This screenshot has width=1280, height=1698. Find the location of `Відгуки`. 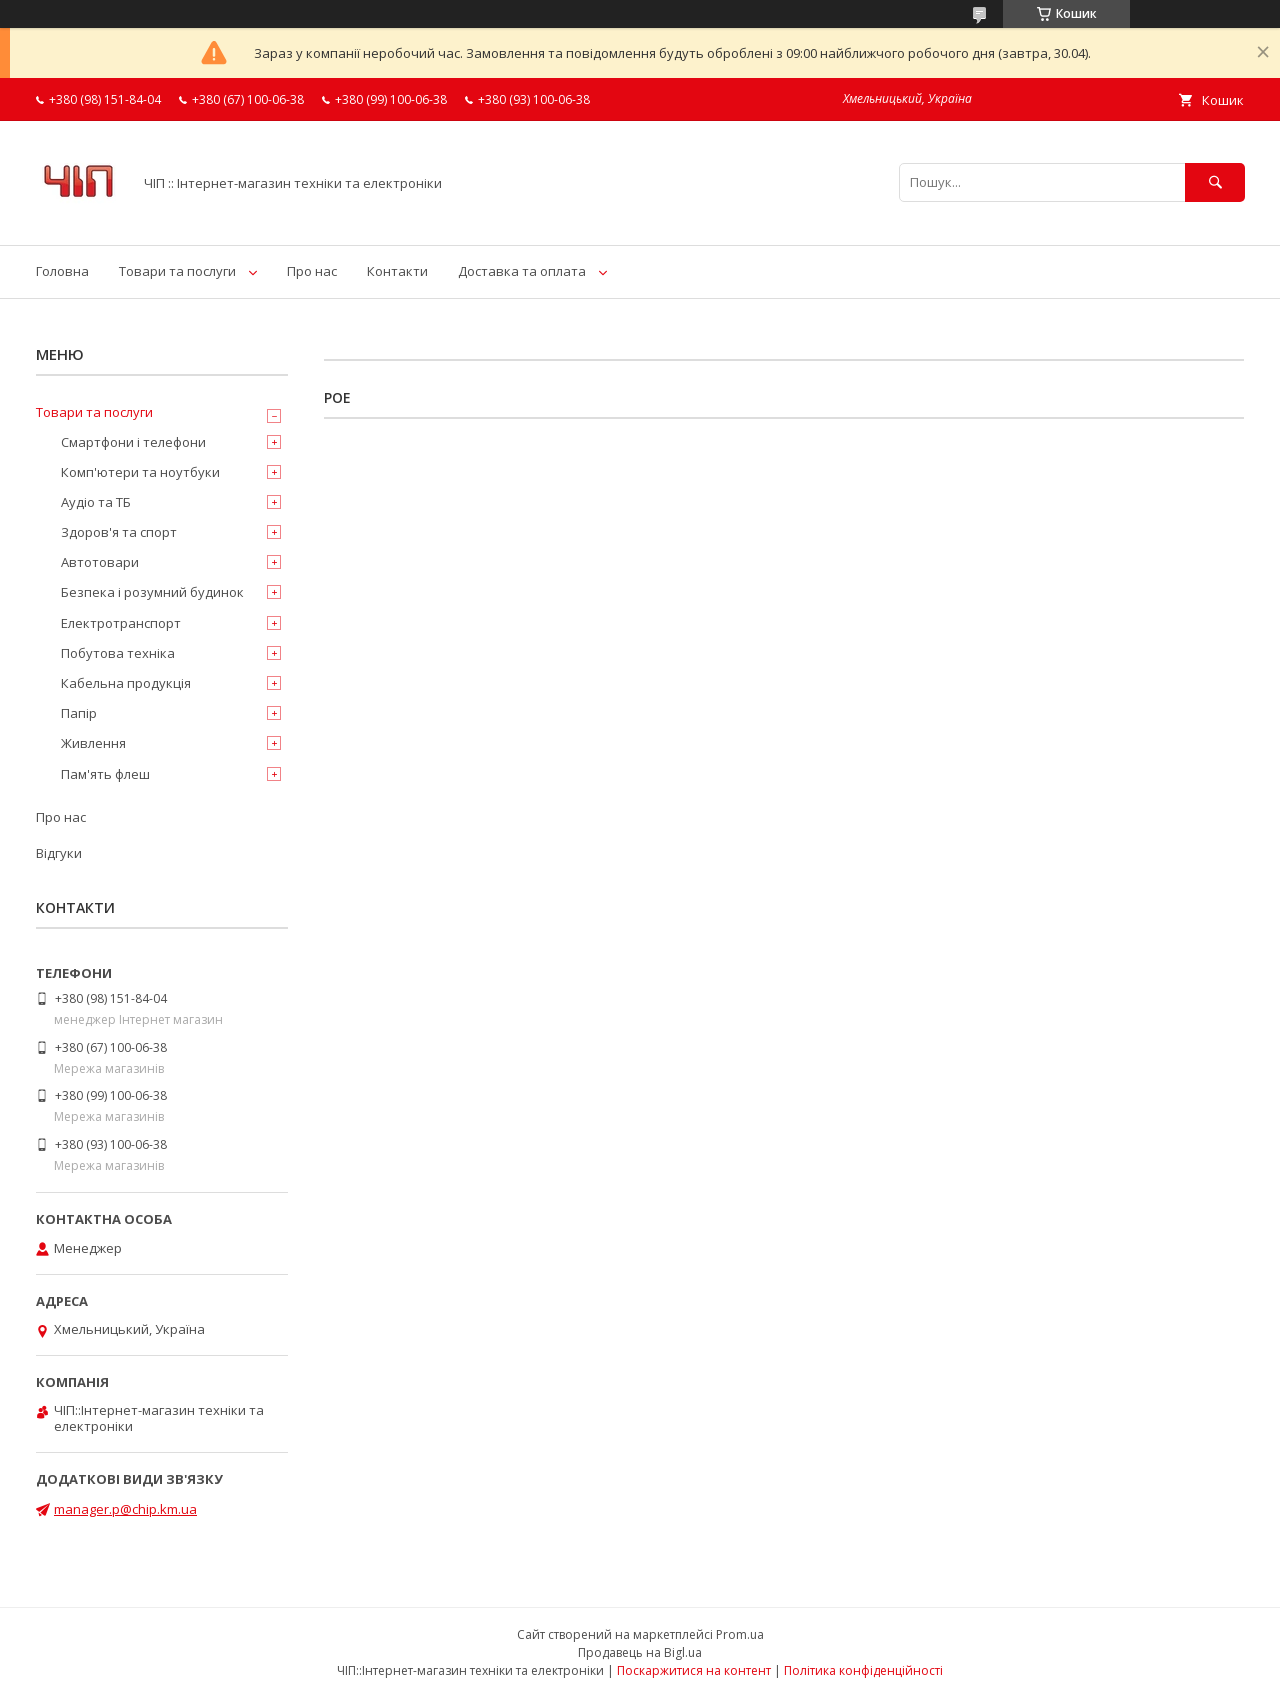

Відгуки is located at coordinates (59, 853).